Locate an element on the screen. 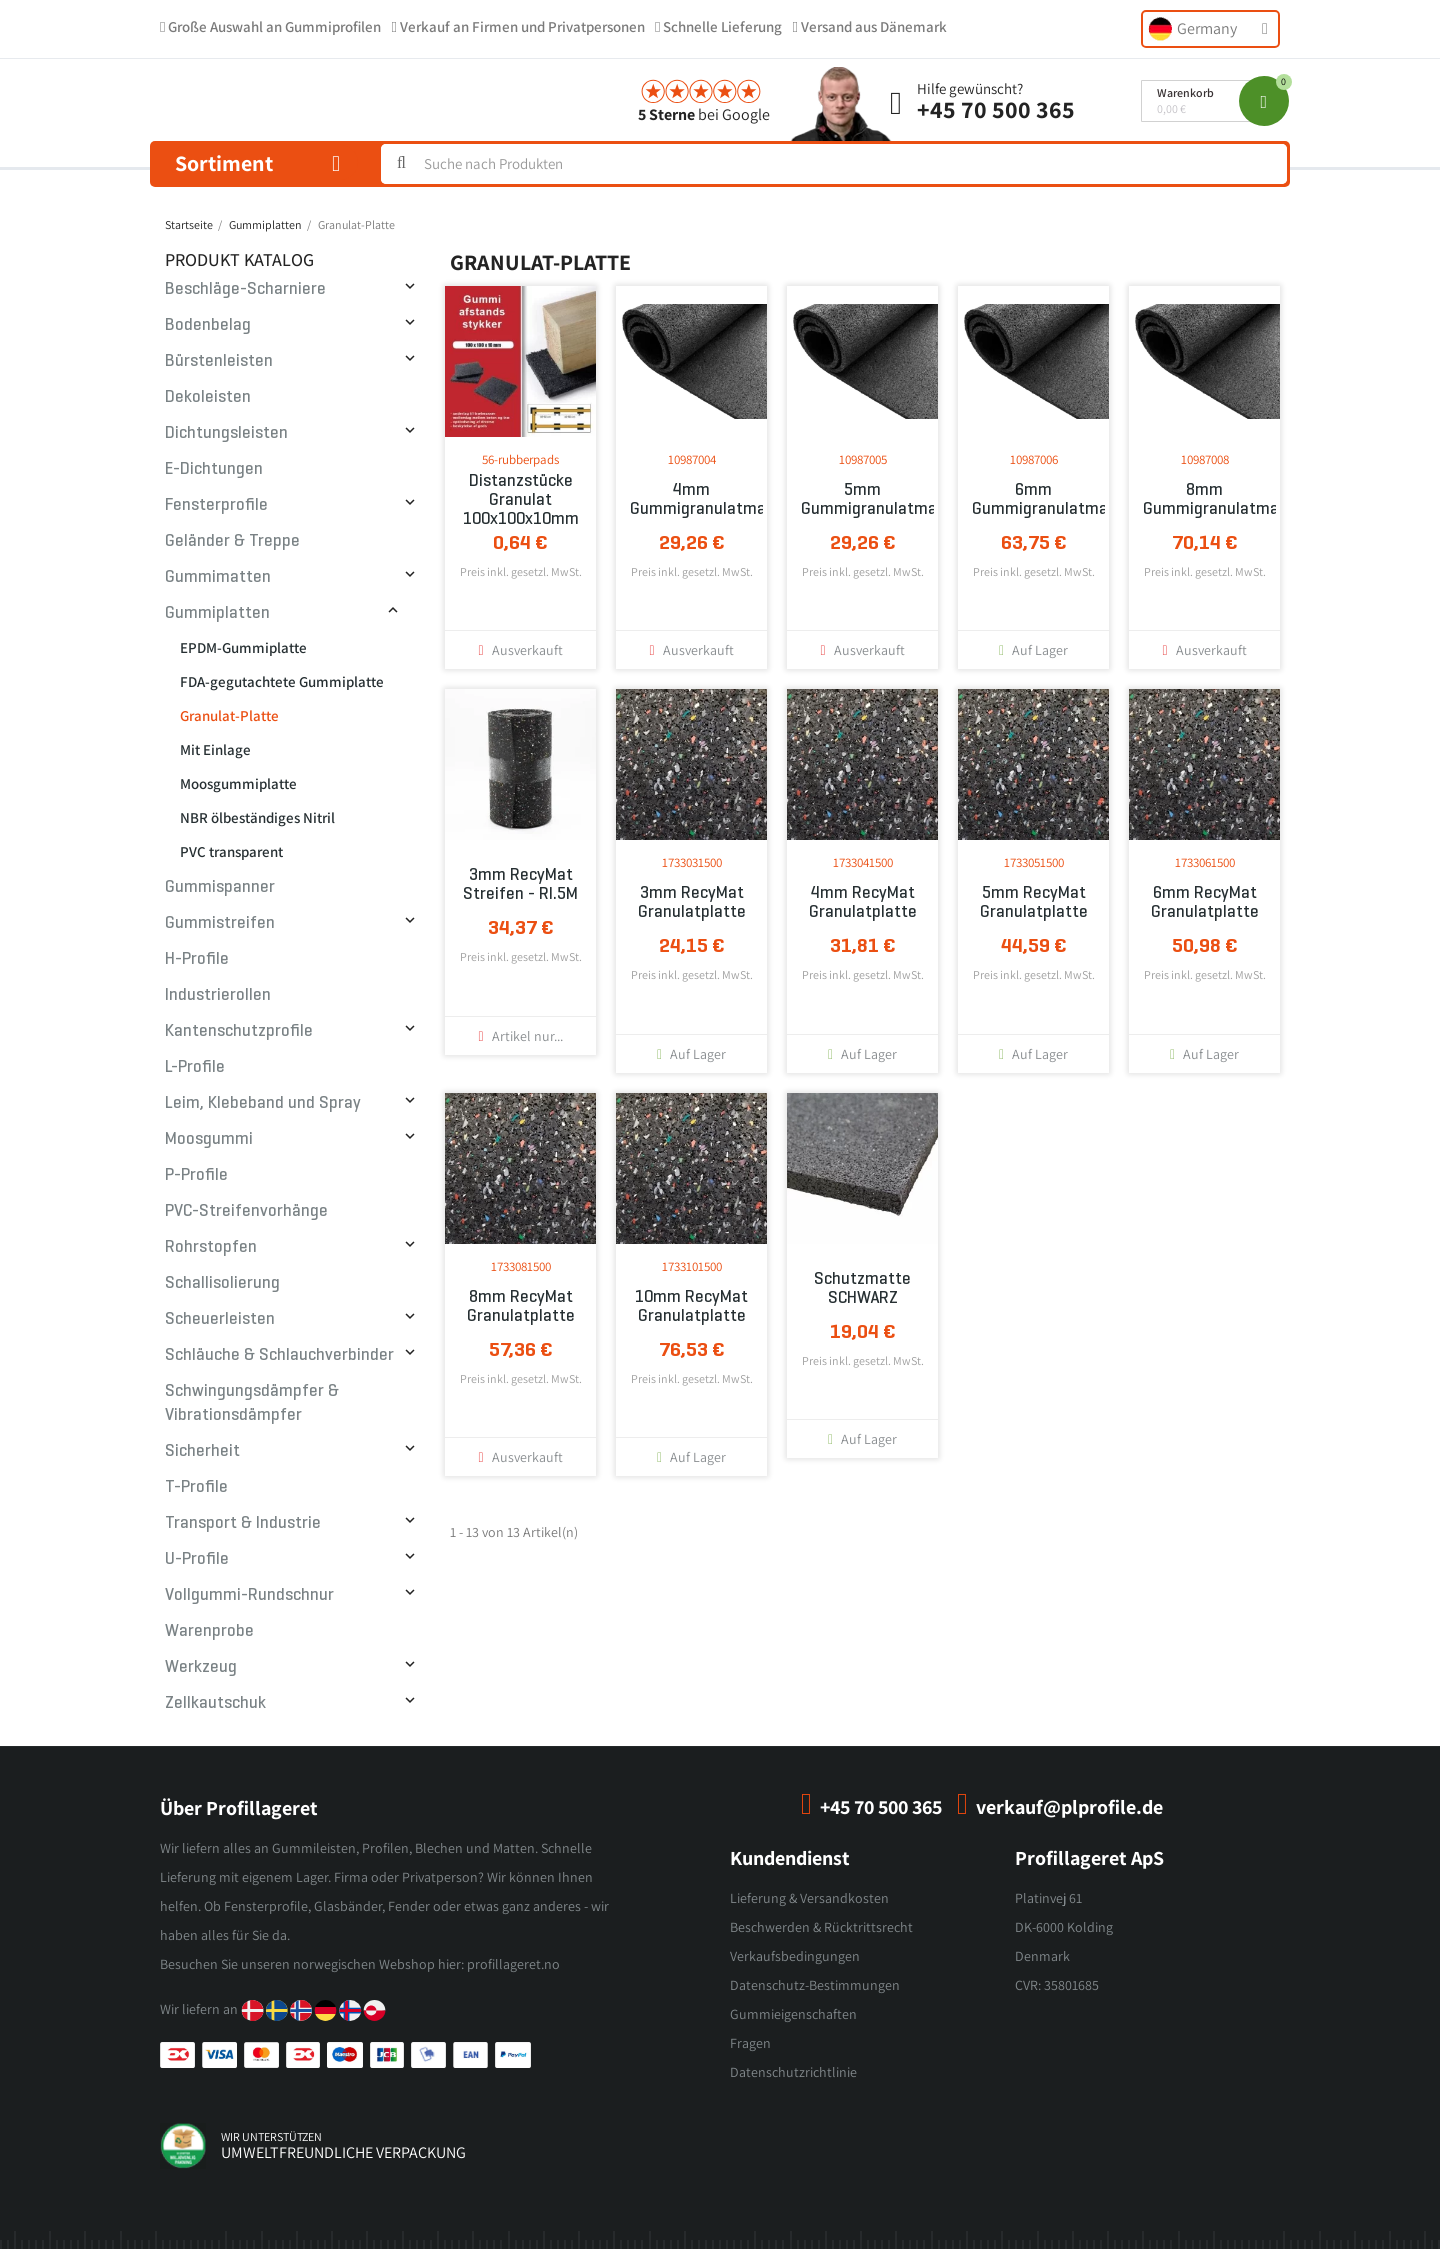  P-Profile is located at coordinates (196, 1174).